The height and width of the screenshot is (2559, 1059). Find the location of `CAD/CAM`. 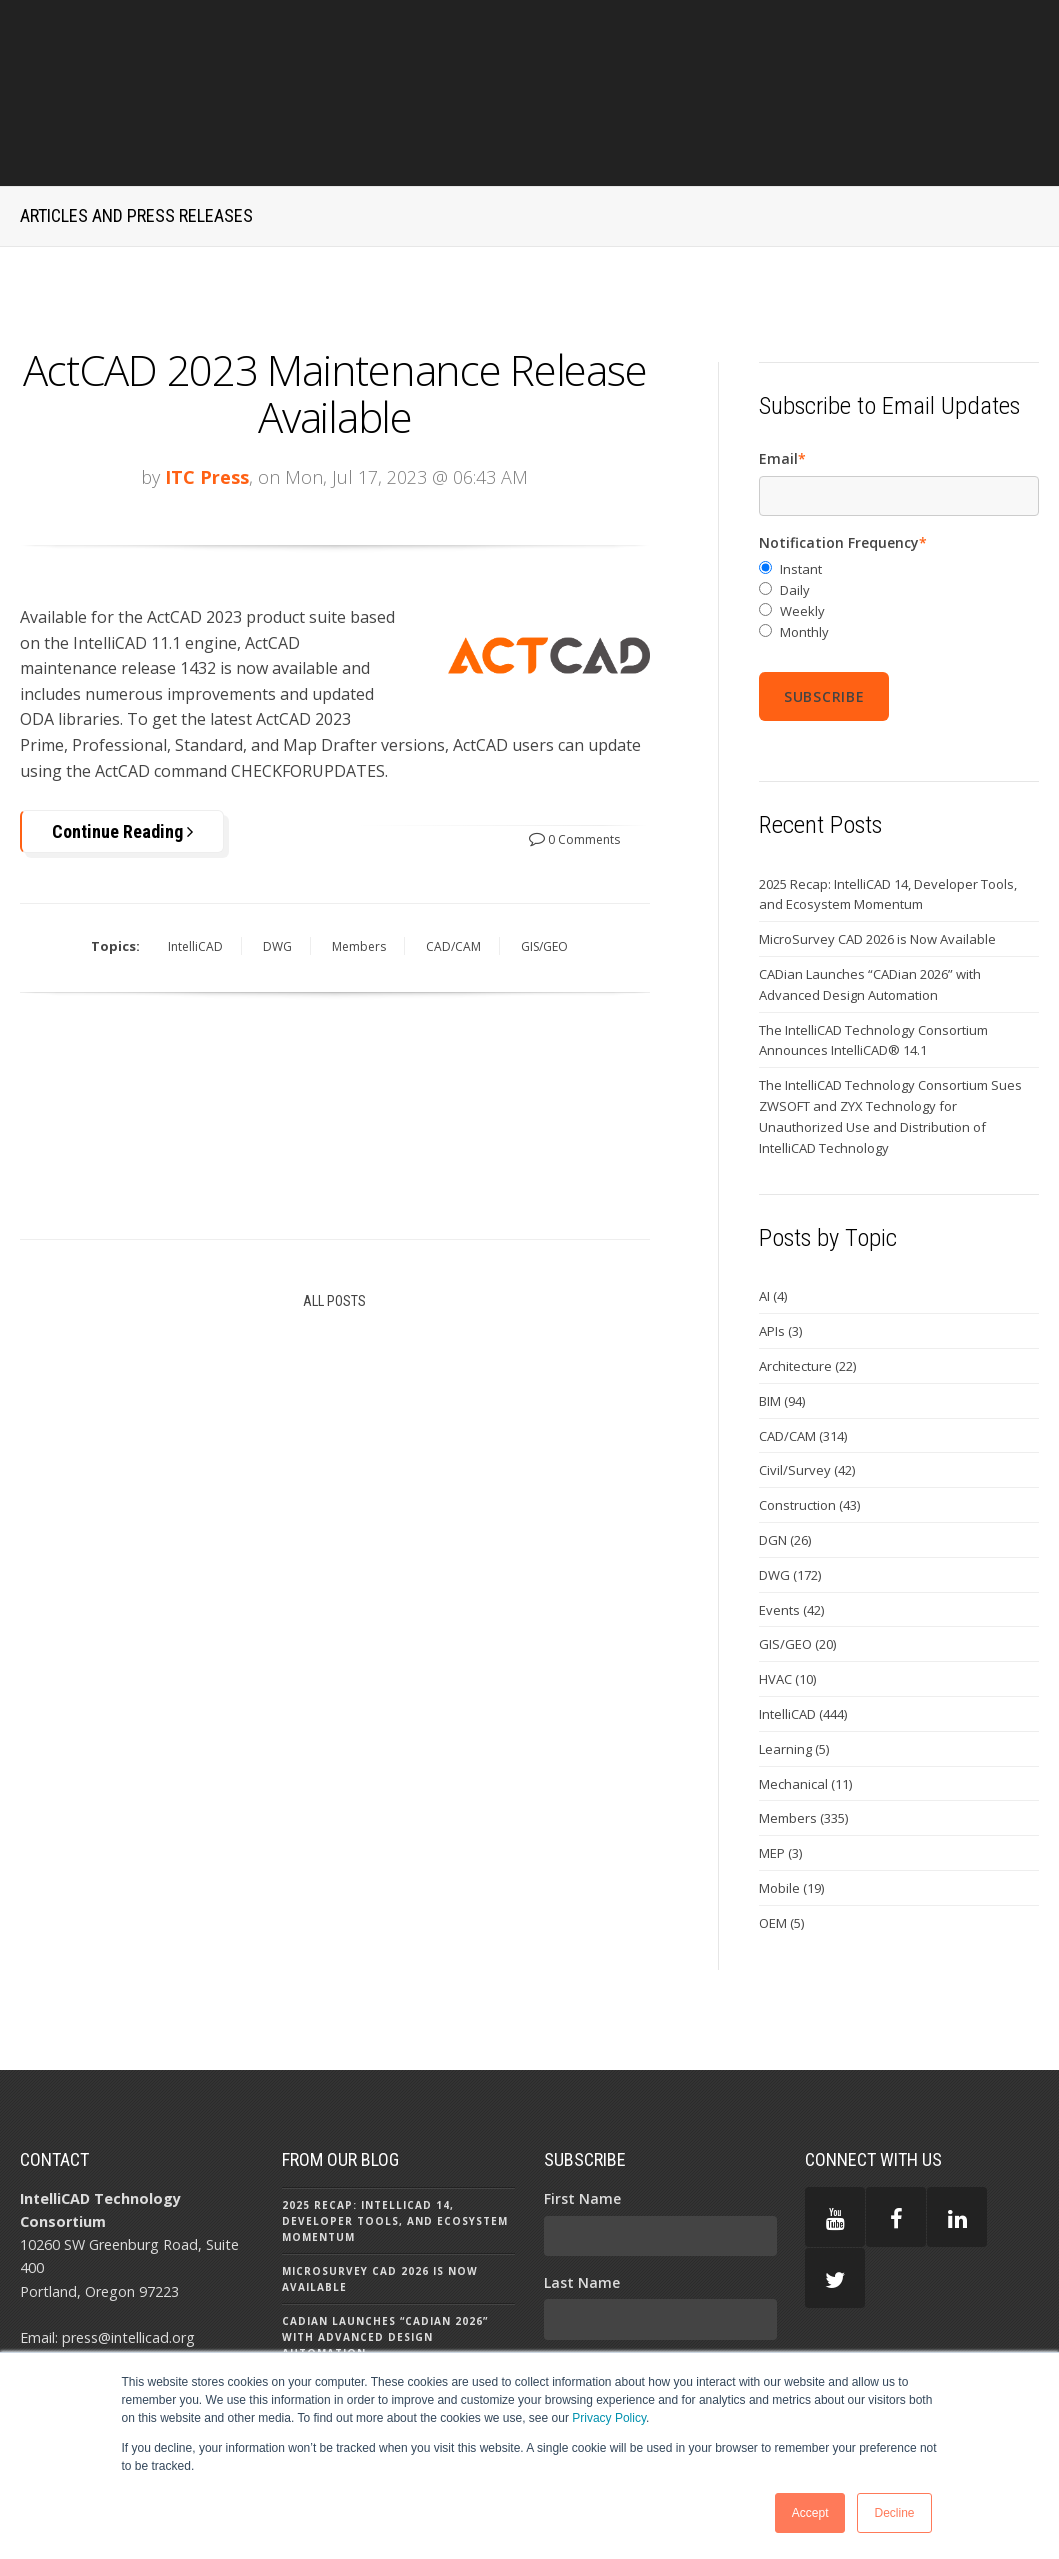

CAD/CAM is located at coordinates (453, 855).